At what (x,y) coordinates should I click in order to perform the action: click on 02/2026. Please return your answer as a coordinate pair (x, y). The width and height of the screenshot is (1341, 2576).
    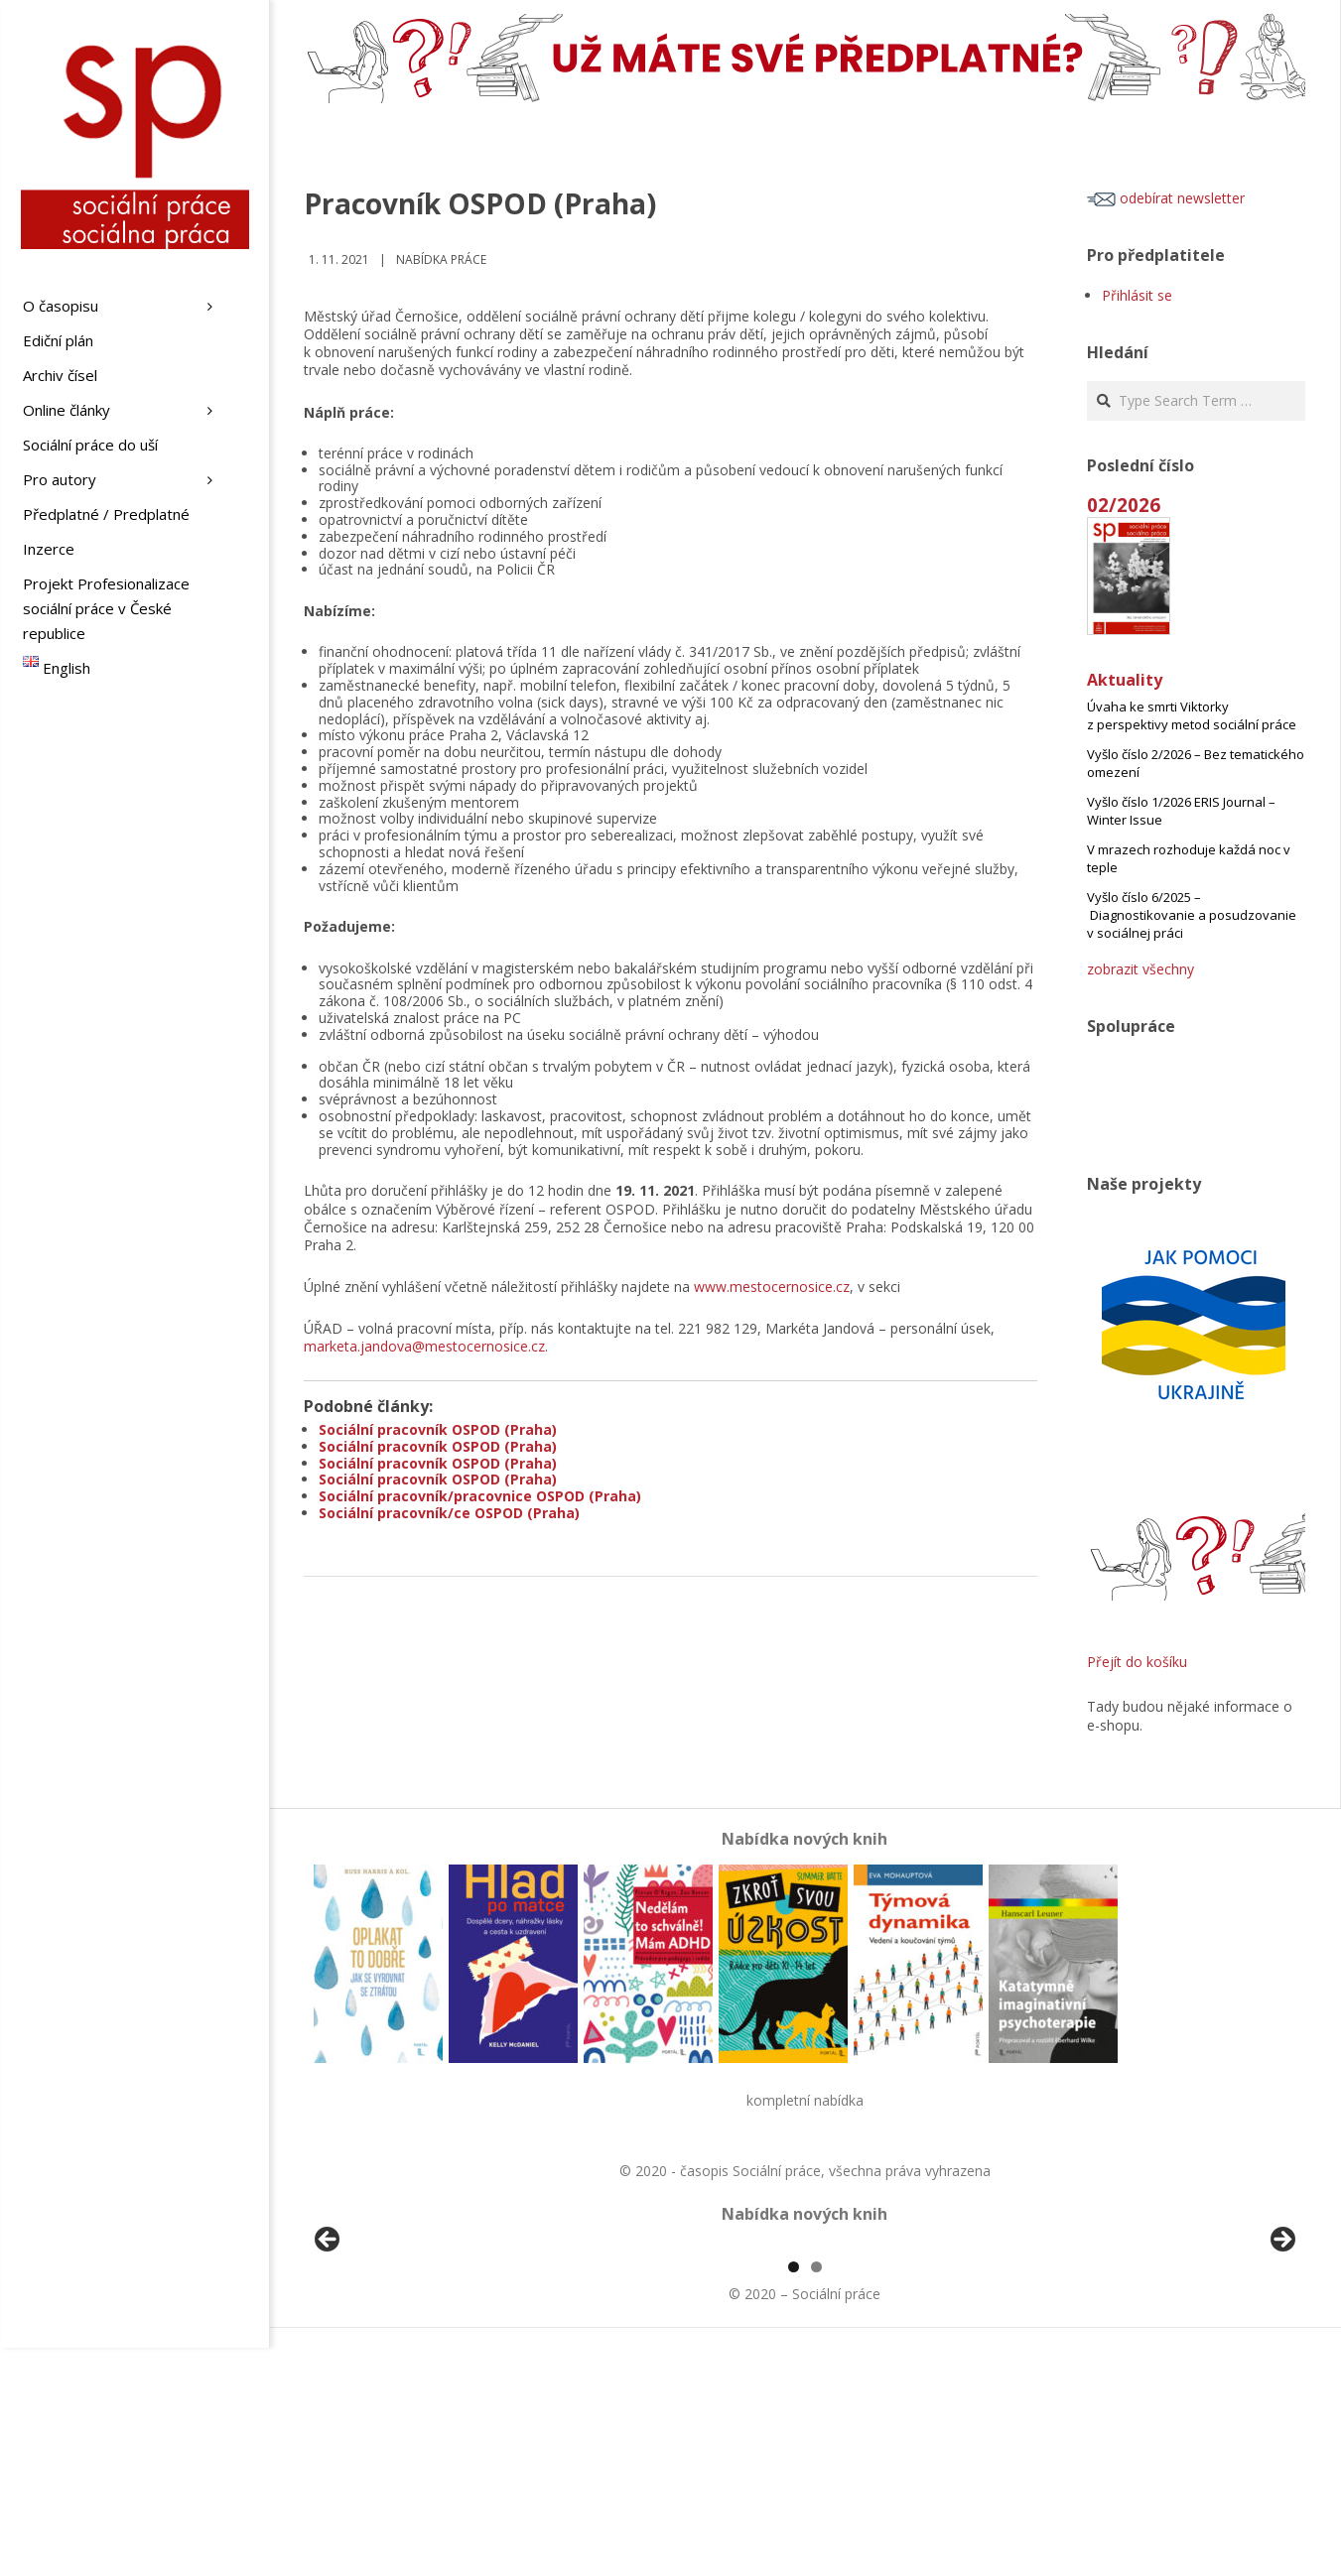
    Looking at the image, I should click on (1123, 504).